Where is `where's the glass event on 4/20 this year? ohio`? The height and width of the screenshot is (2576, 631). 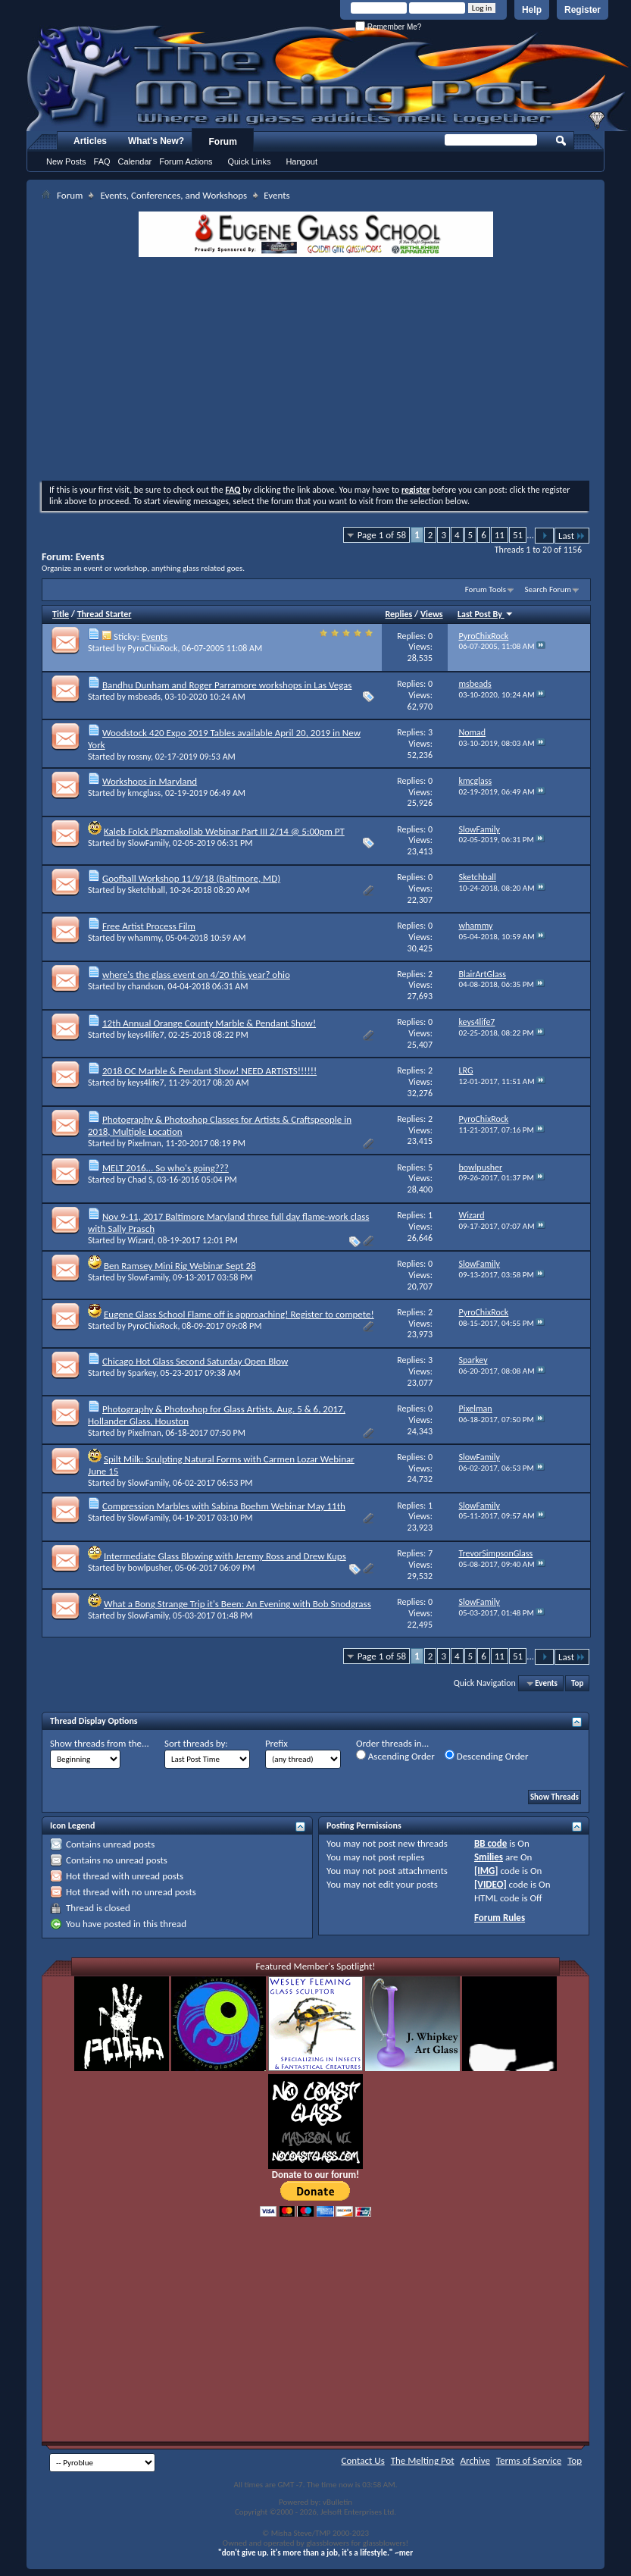 where's the glass event on 4/20 this year? ohio is located at coordinates (196, 974).